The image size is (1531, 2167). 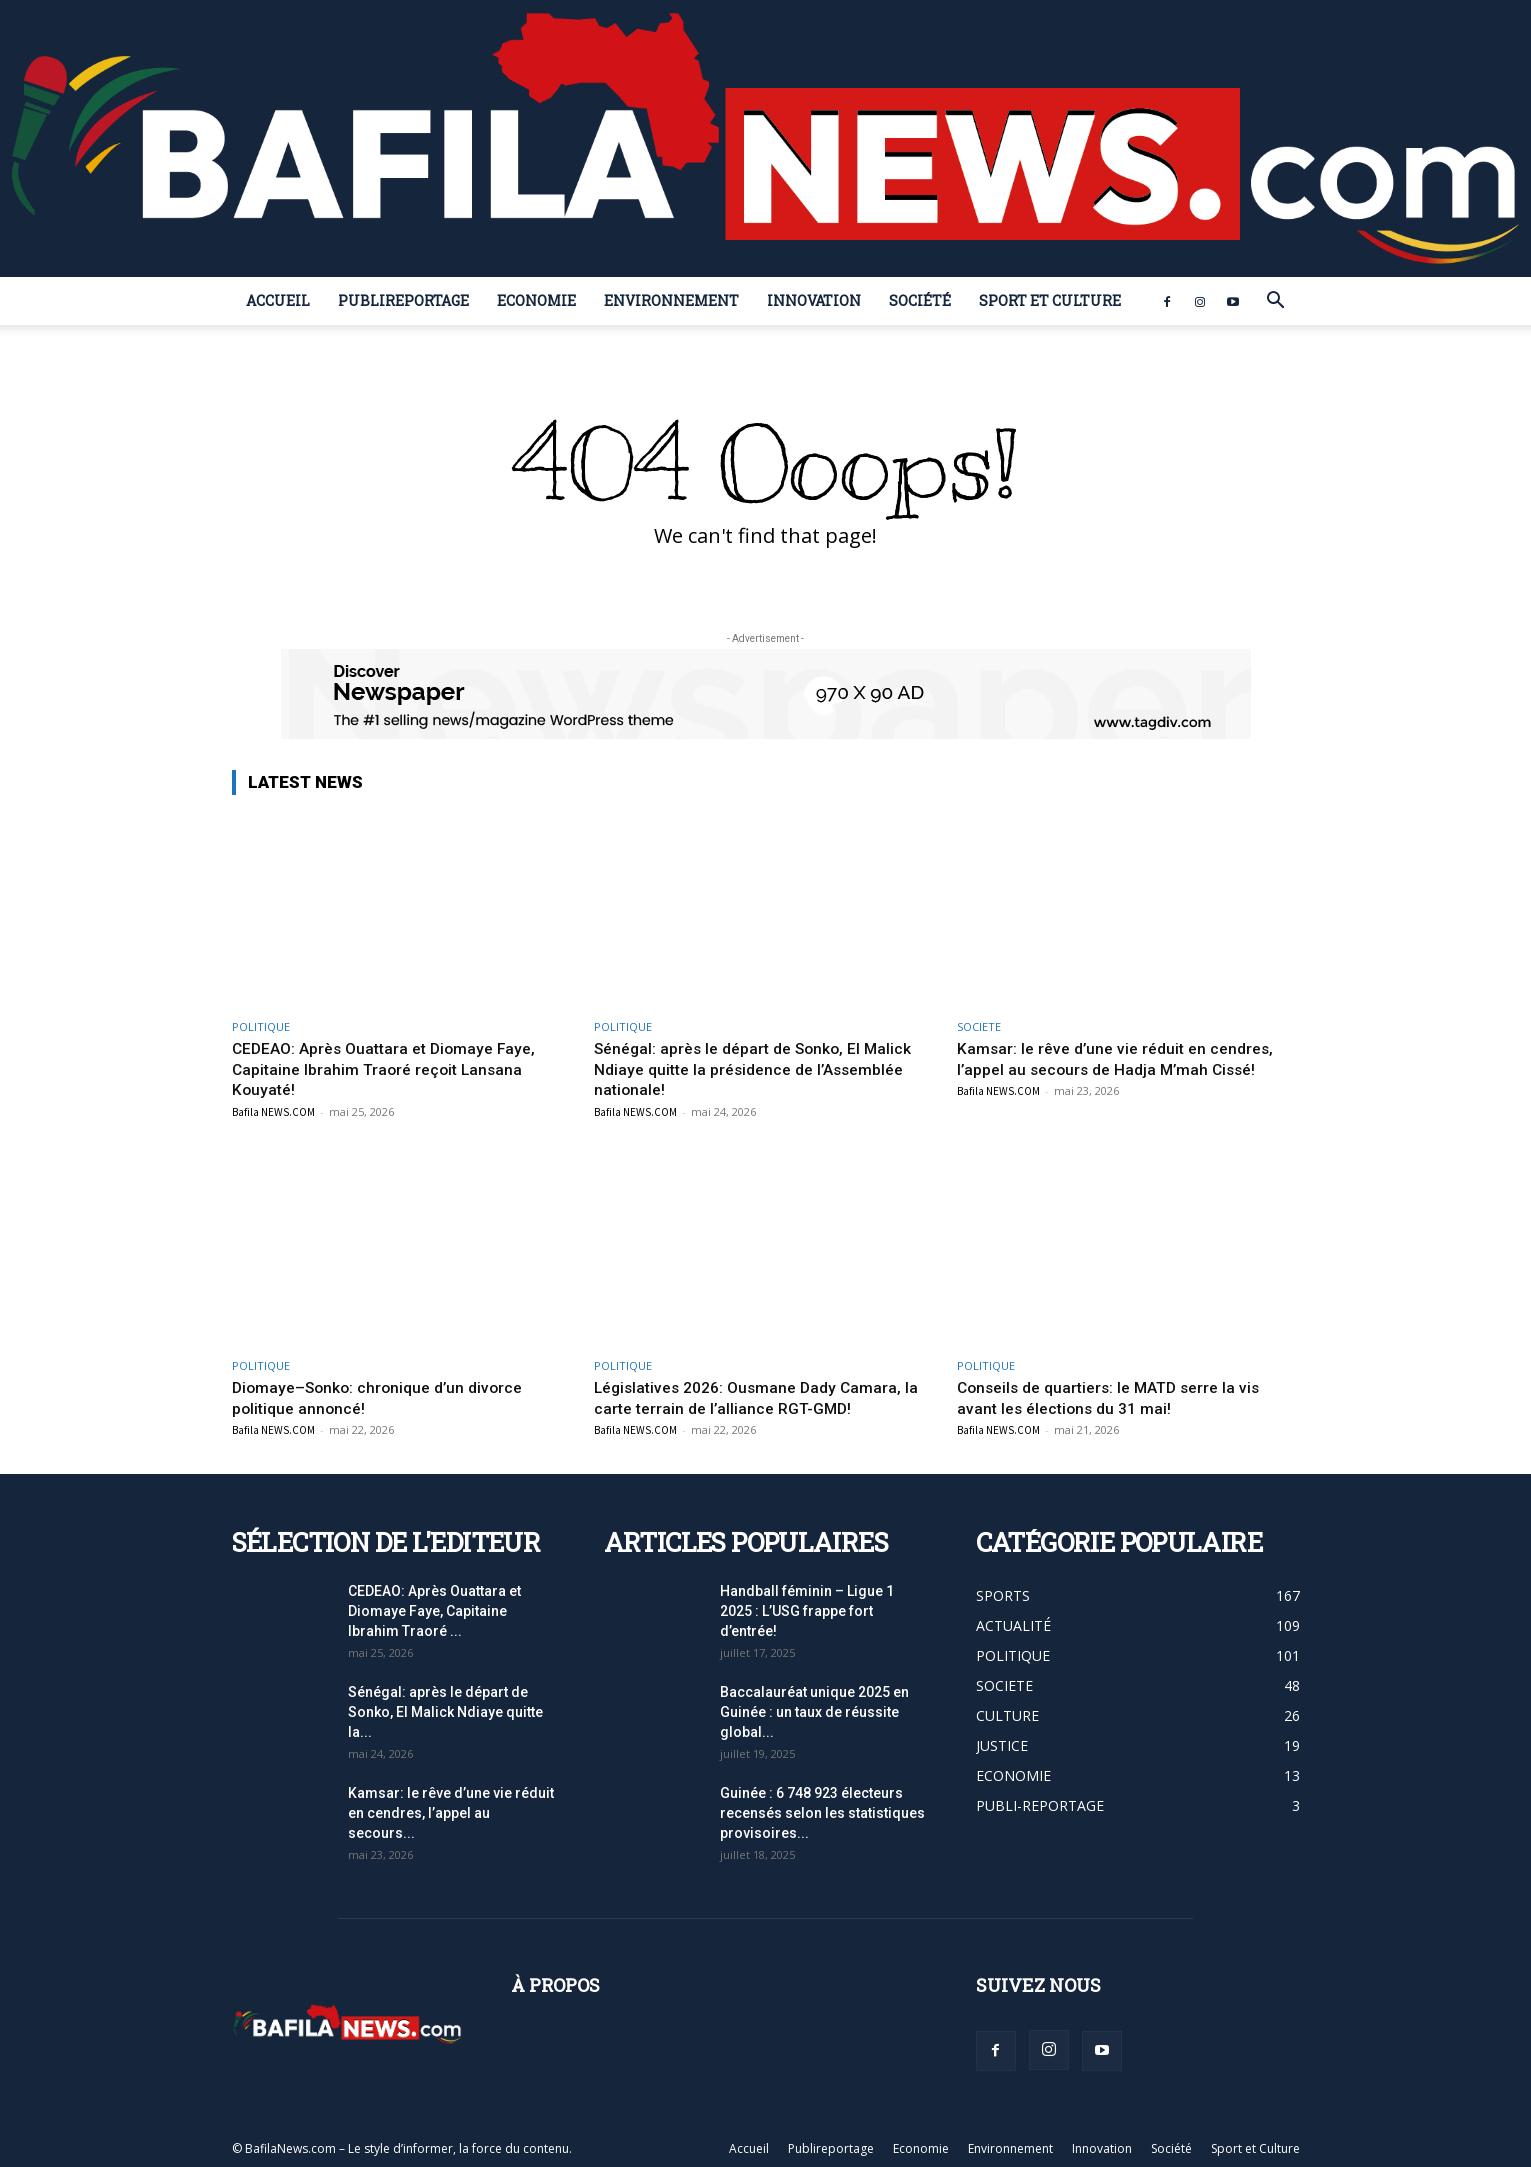 I want to click on [button], so click(x=1276, y=302).